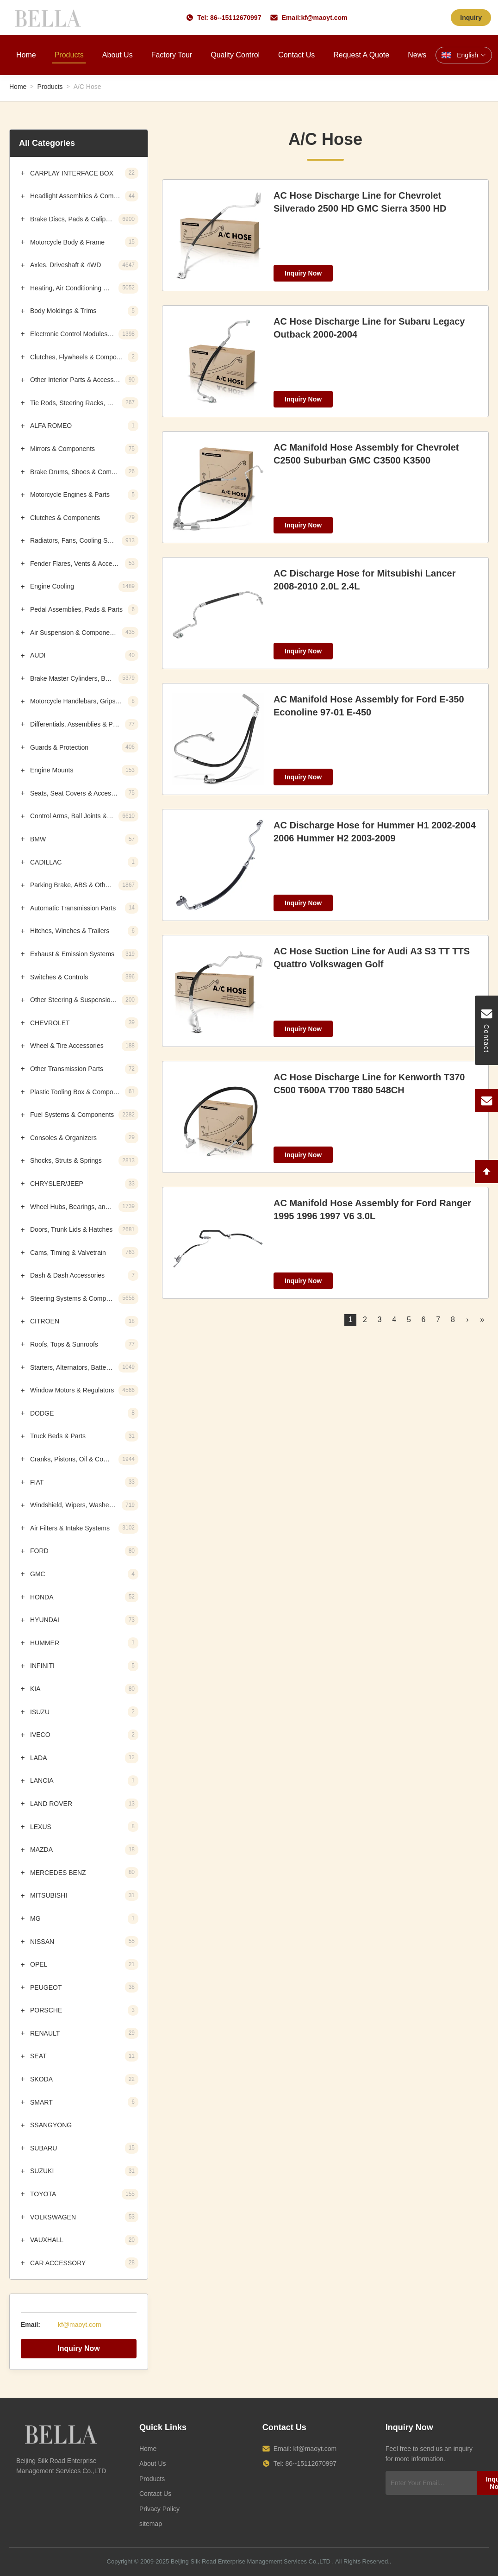 The width and height of the screenshot is (498, 2576). Describe the element at coordinates (69, 55) in the screenshot. I see `Products` at that location.